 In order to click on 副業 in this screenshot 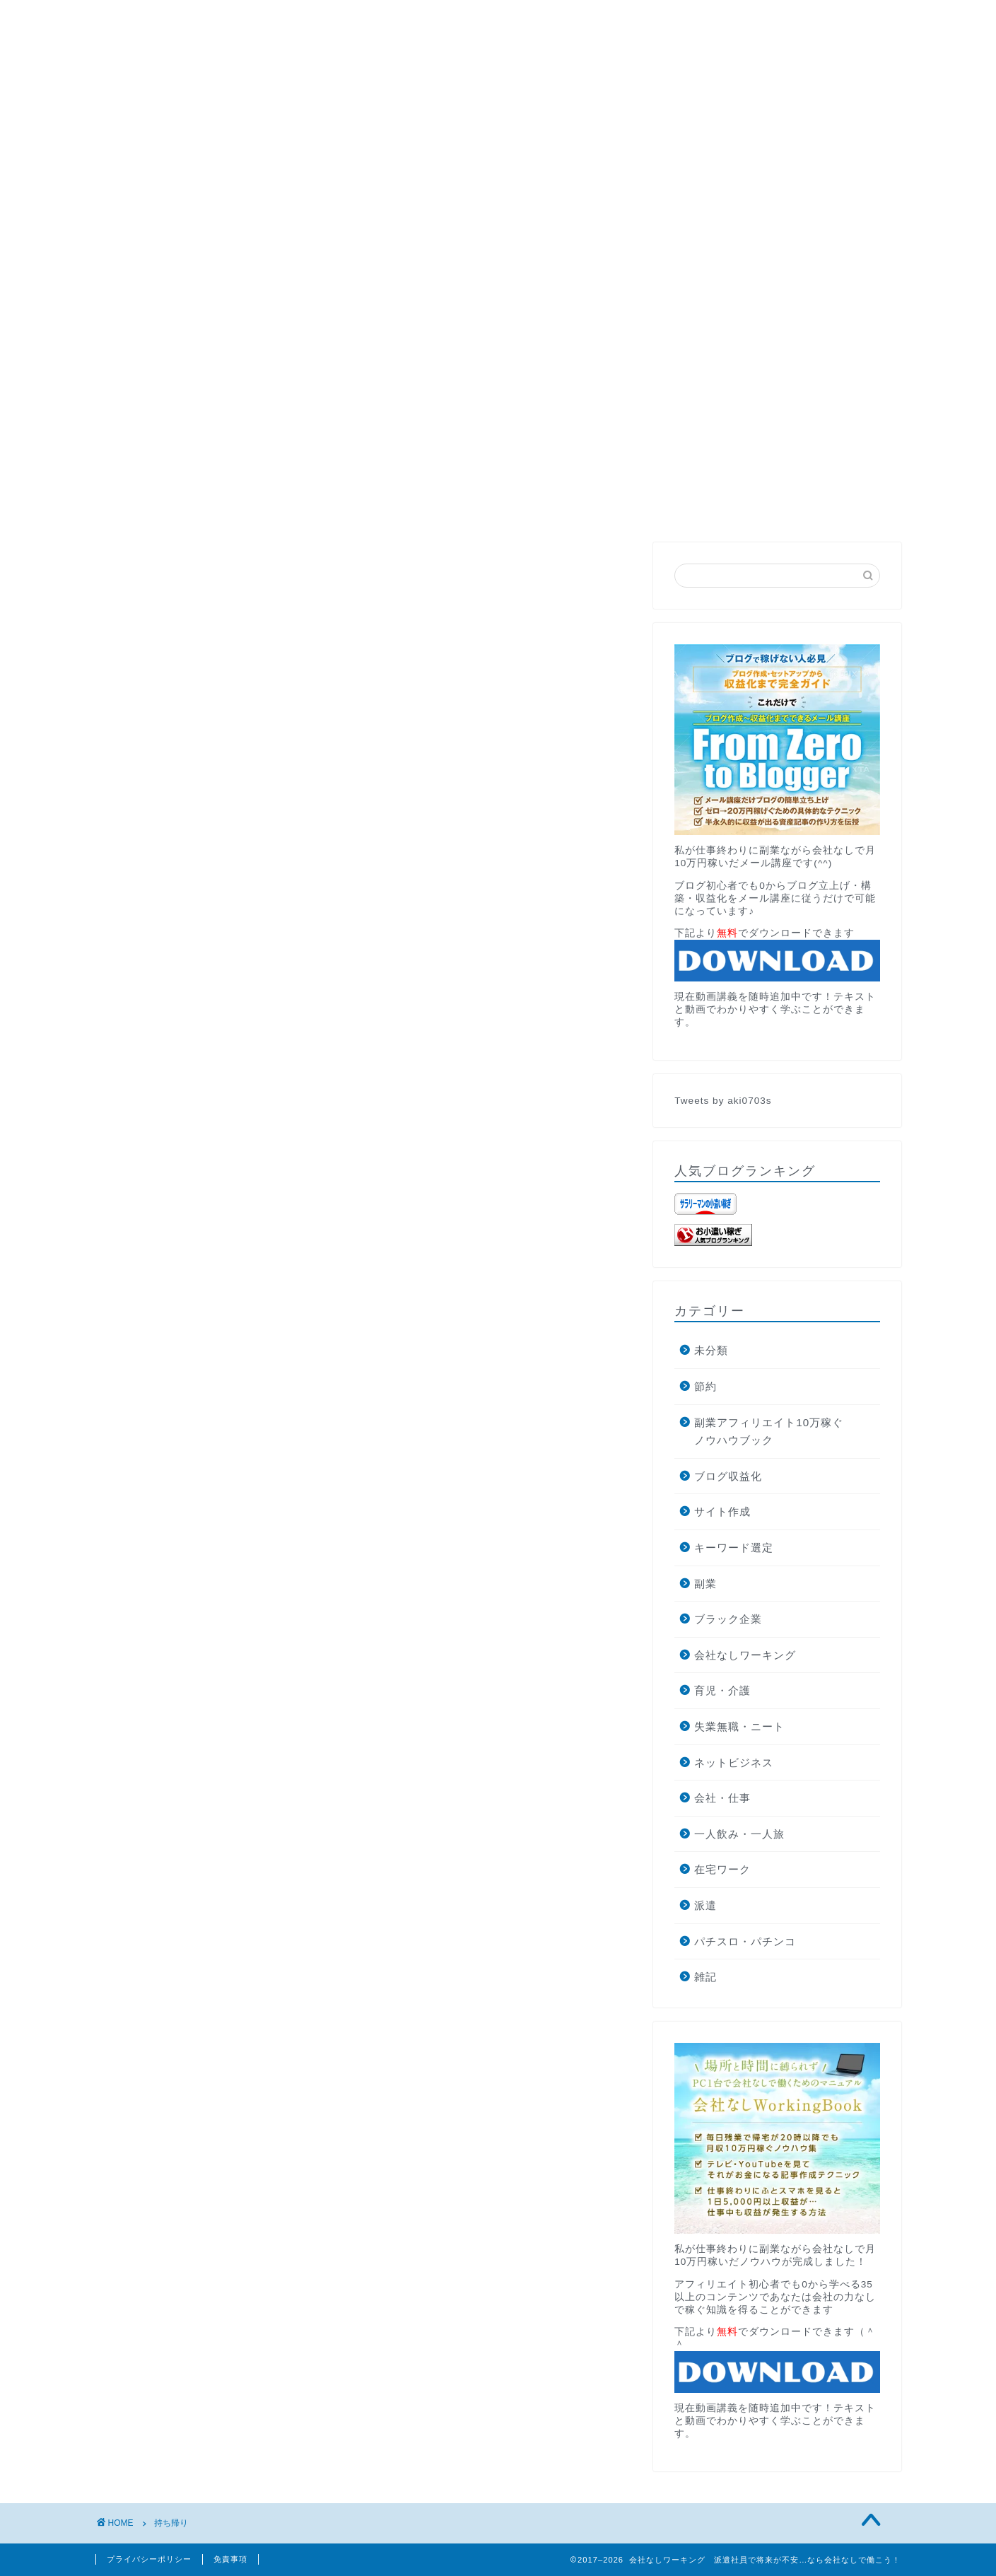, I will do `click(705, 1584)`.